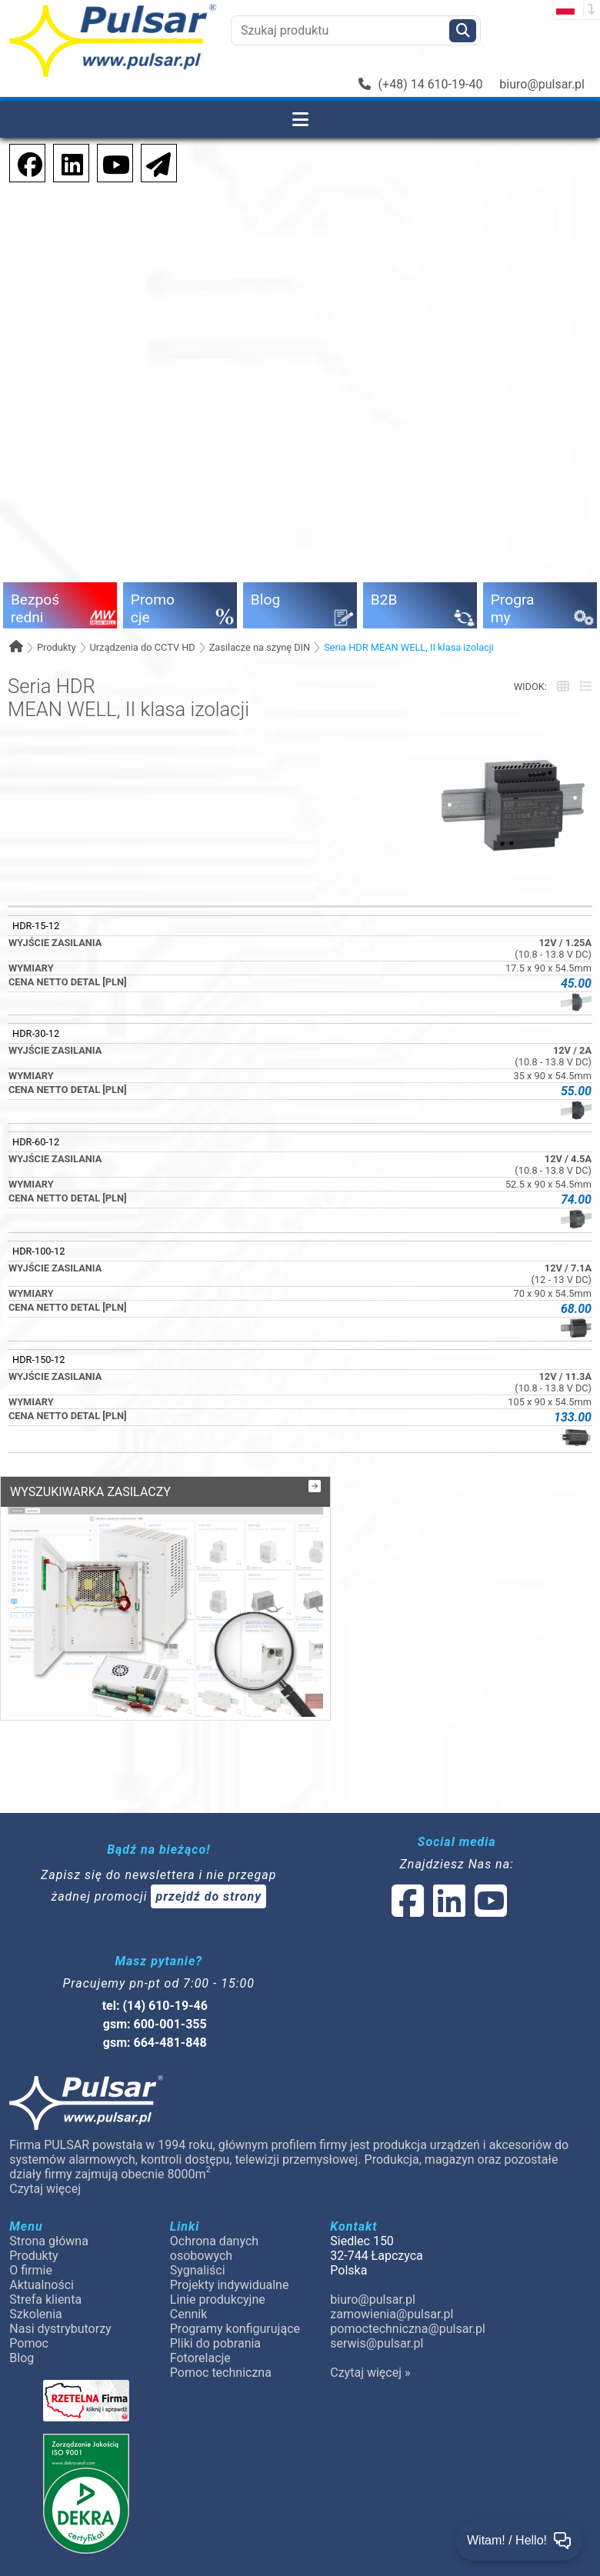 This screenshot has height=2576, width=600. Describe the element at coordinates (35, 2295) in the screenshot. I see `Szkolenia` at that location.